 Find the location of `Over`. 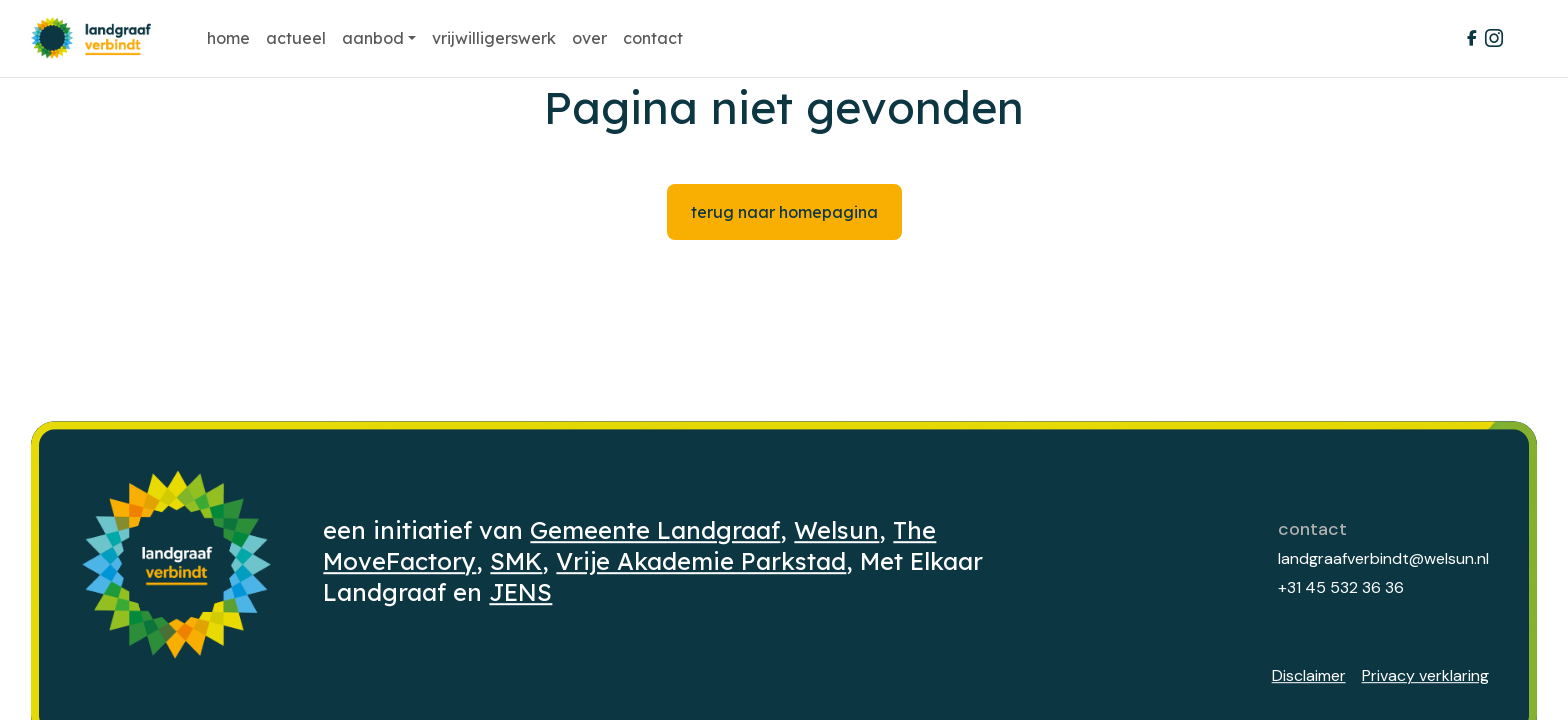

Over is located at coordinates (589, 38).